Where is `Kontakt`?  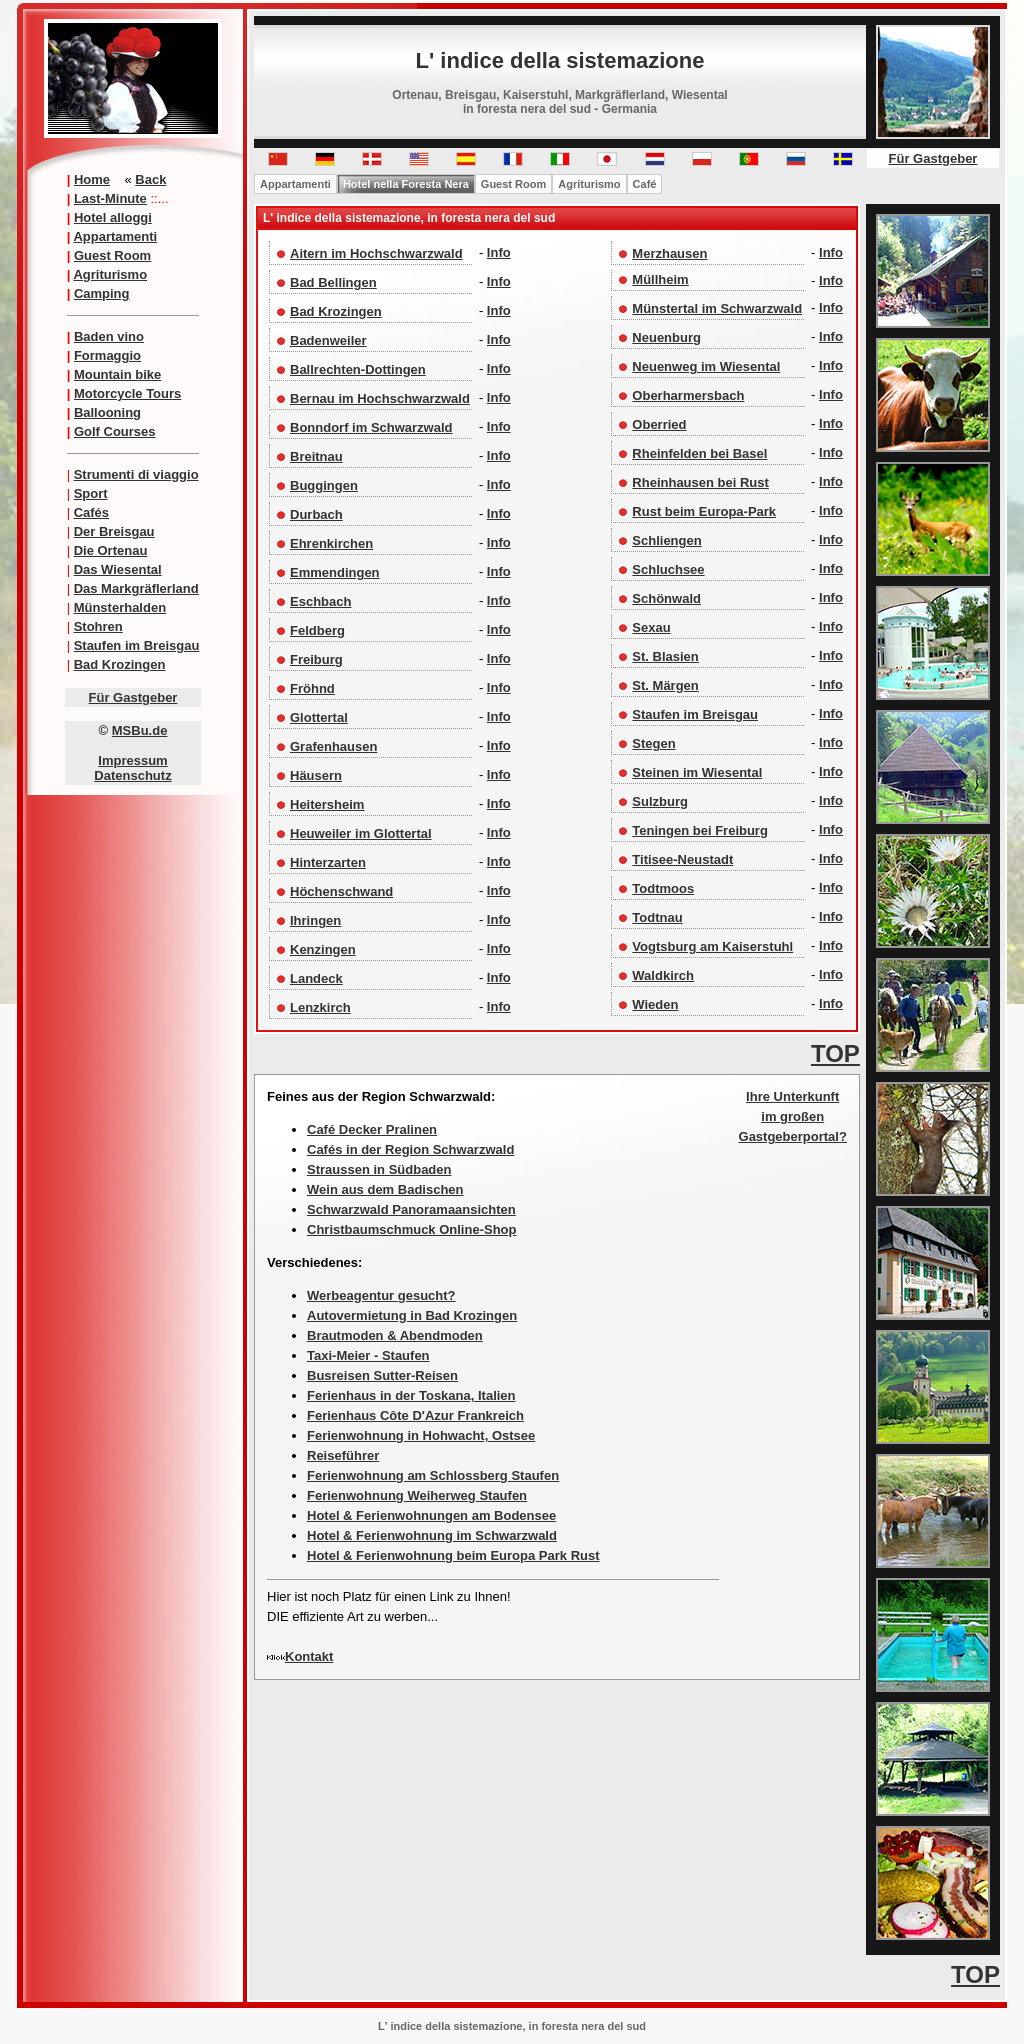 Kontakt is located at coordinates (309, 1656).